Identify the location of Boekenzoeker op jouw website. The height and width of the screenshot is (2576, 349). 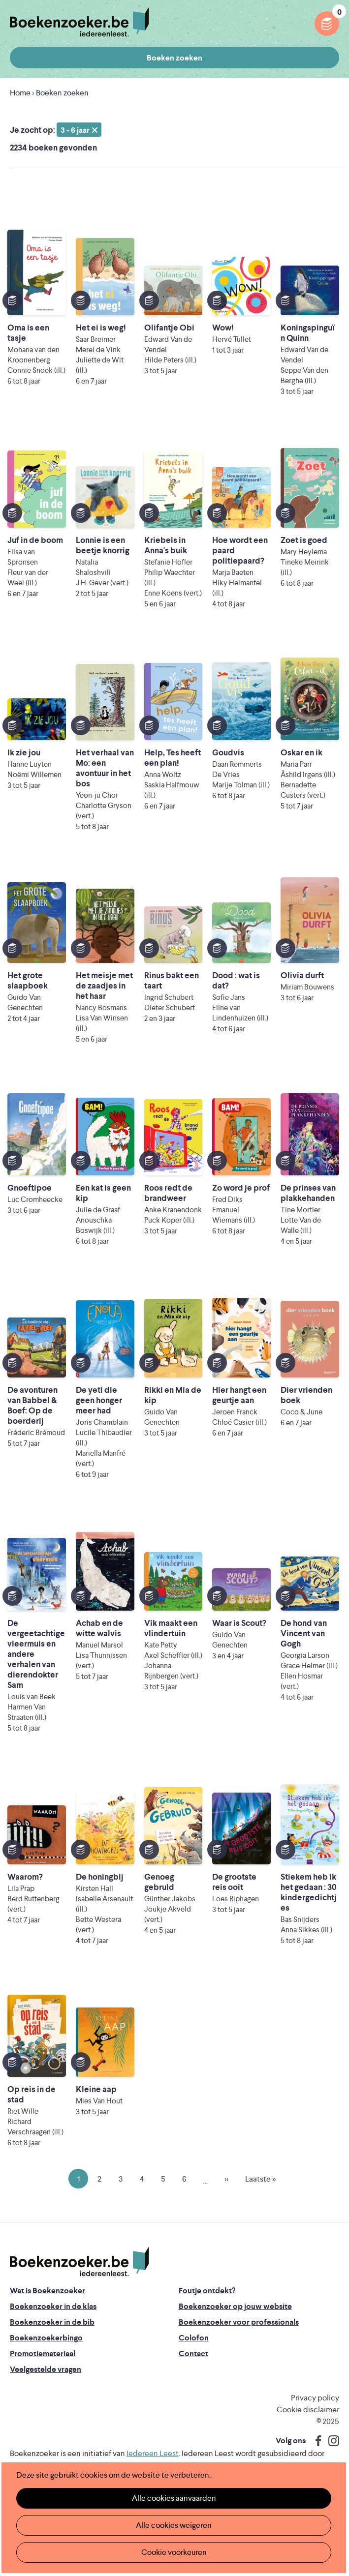
(235, 2306).